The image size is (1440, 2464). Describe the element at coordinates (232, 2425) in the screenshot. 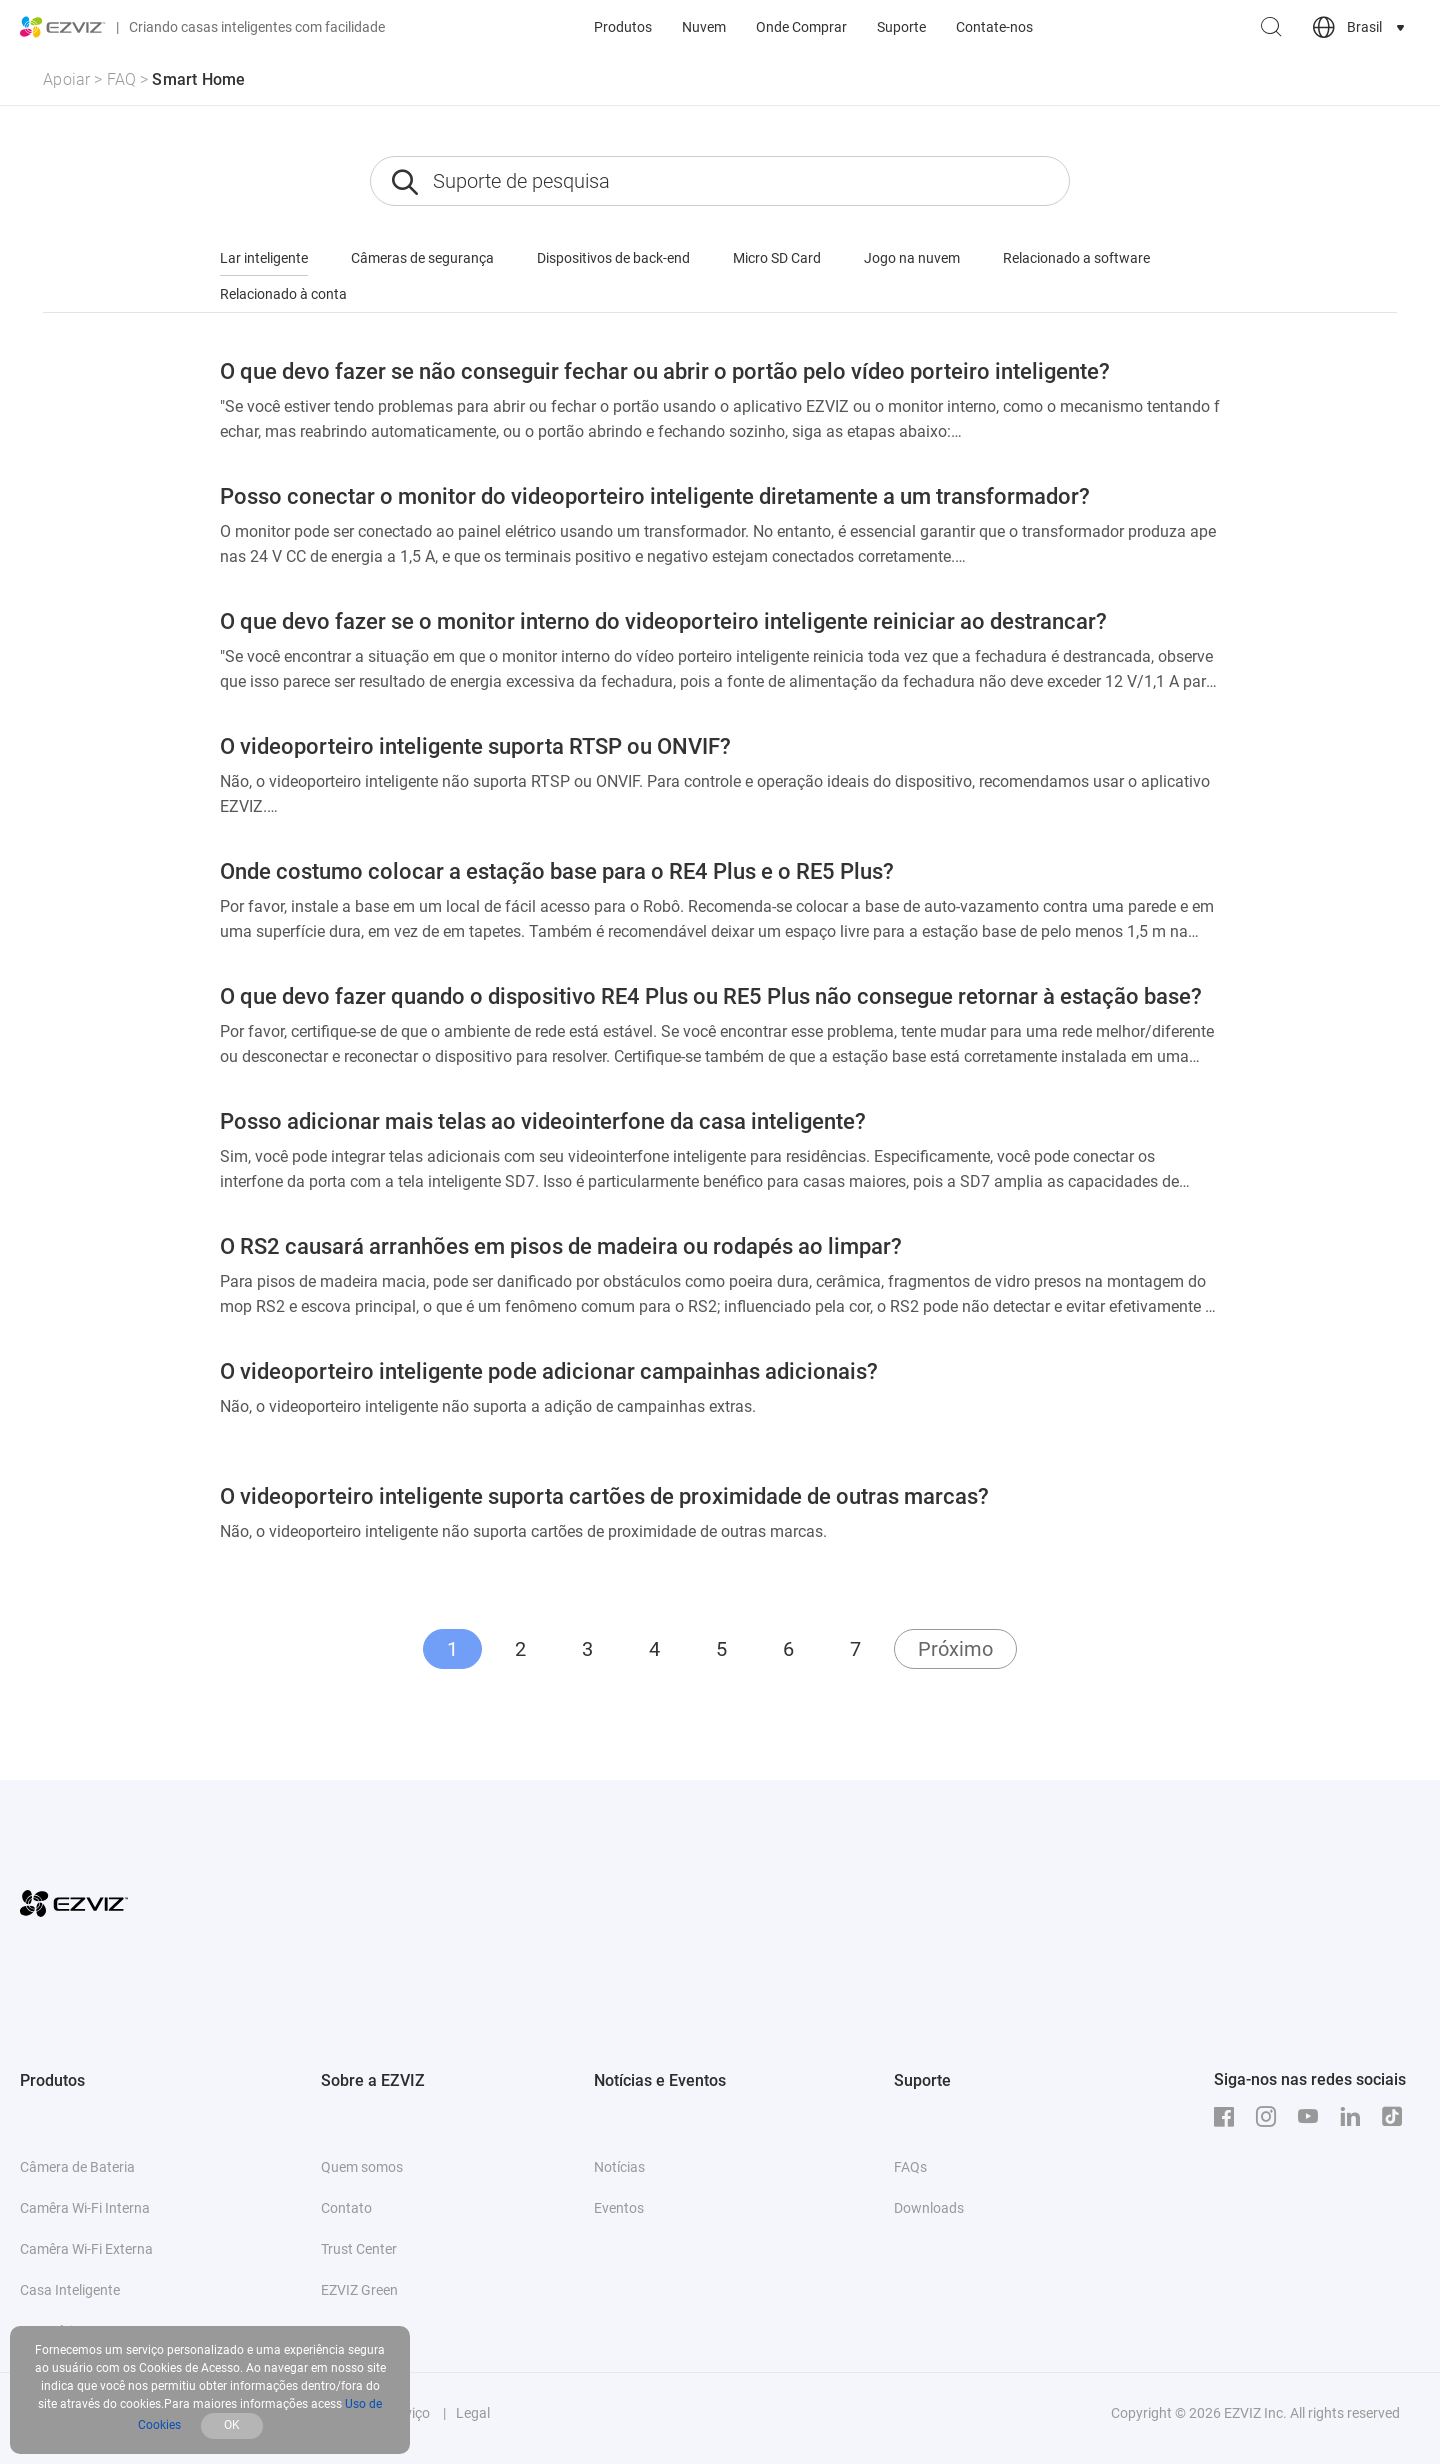

I see `OK` at that location.